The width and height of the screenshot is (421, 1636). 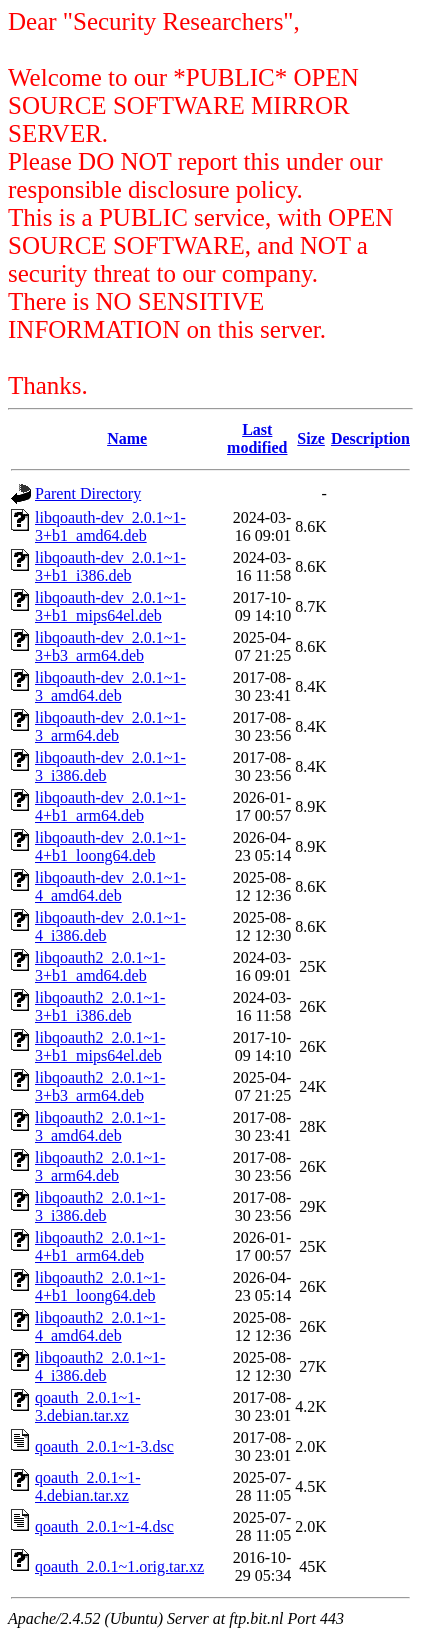 What do you see at coordinates (257, 438) in the screenshot?
I see `Last modified` at bounding box center [257, 438].